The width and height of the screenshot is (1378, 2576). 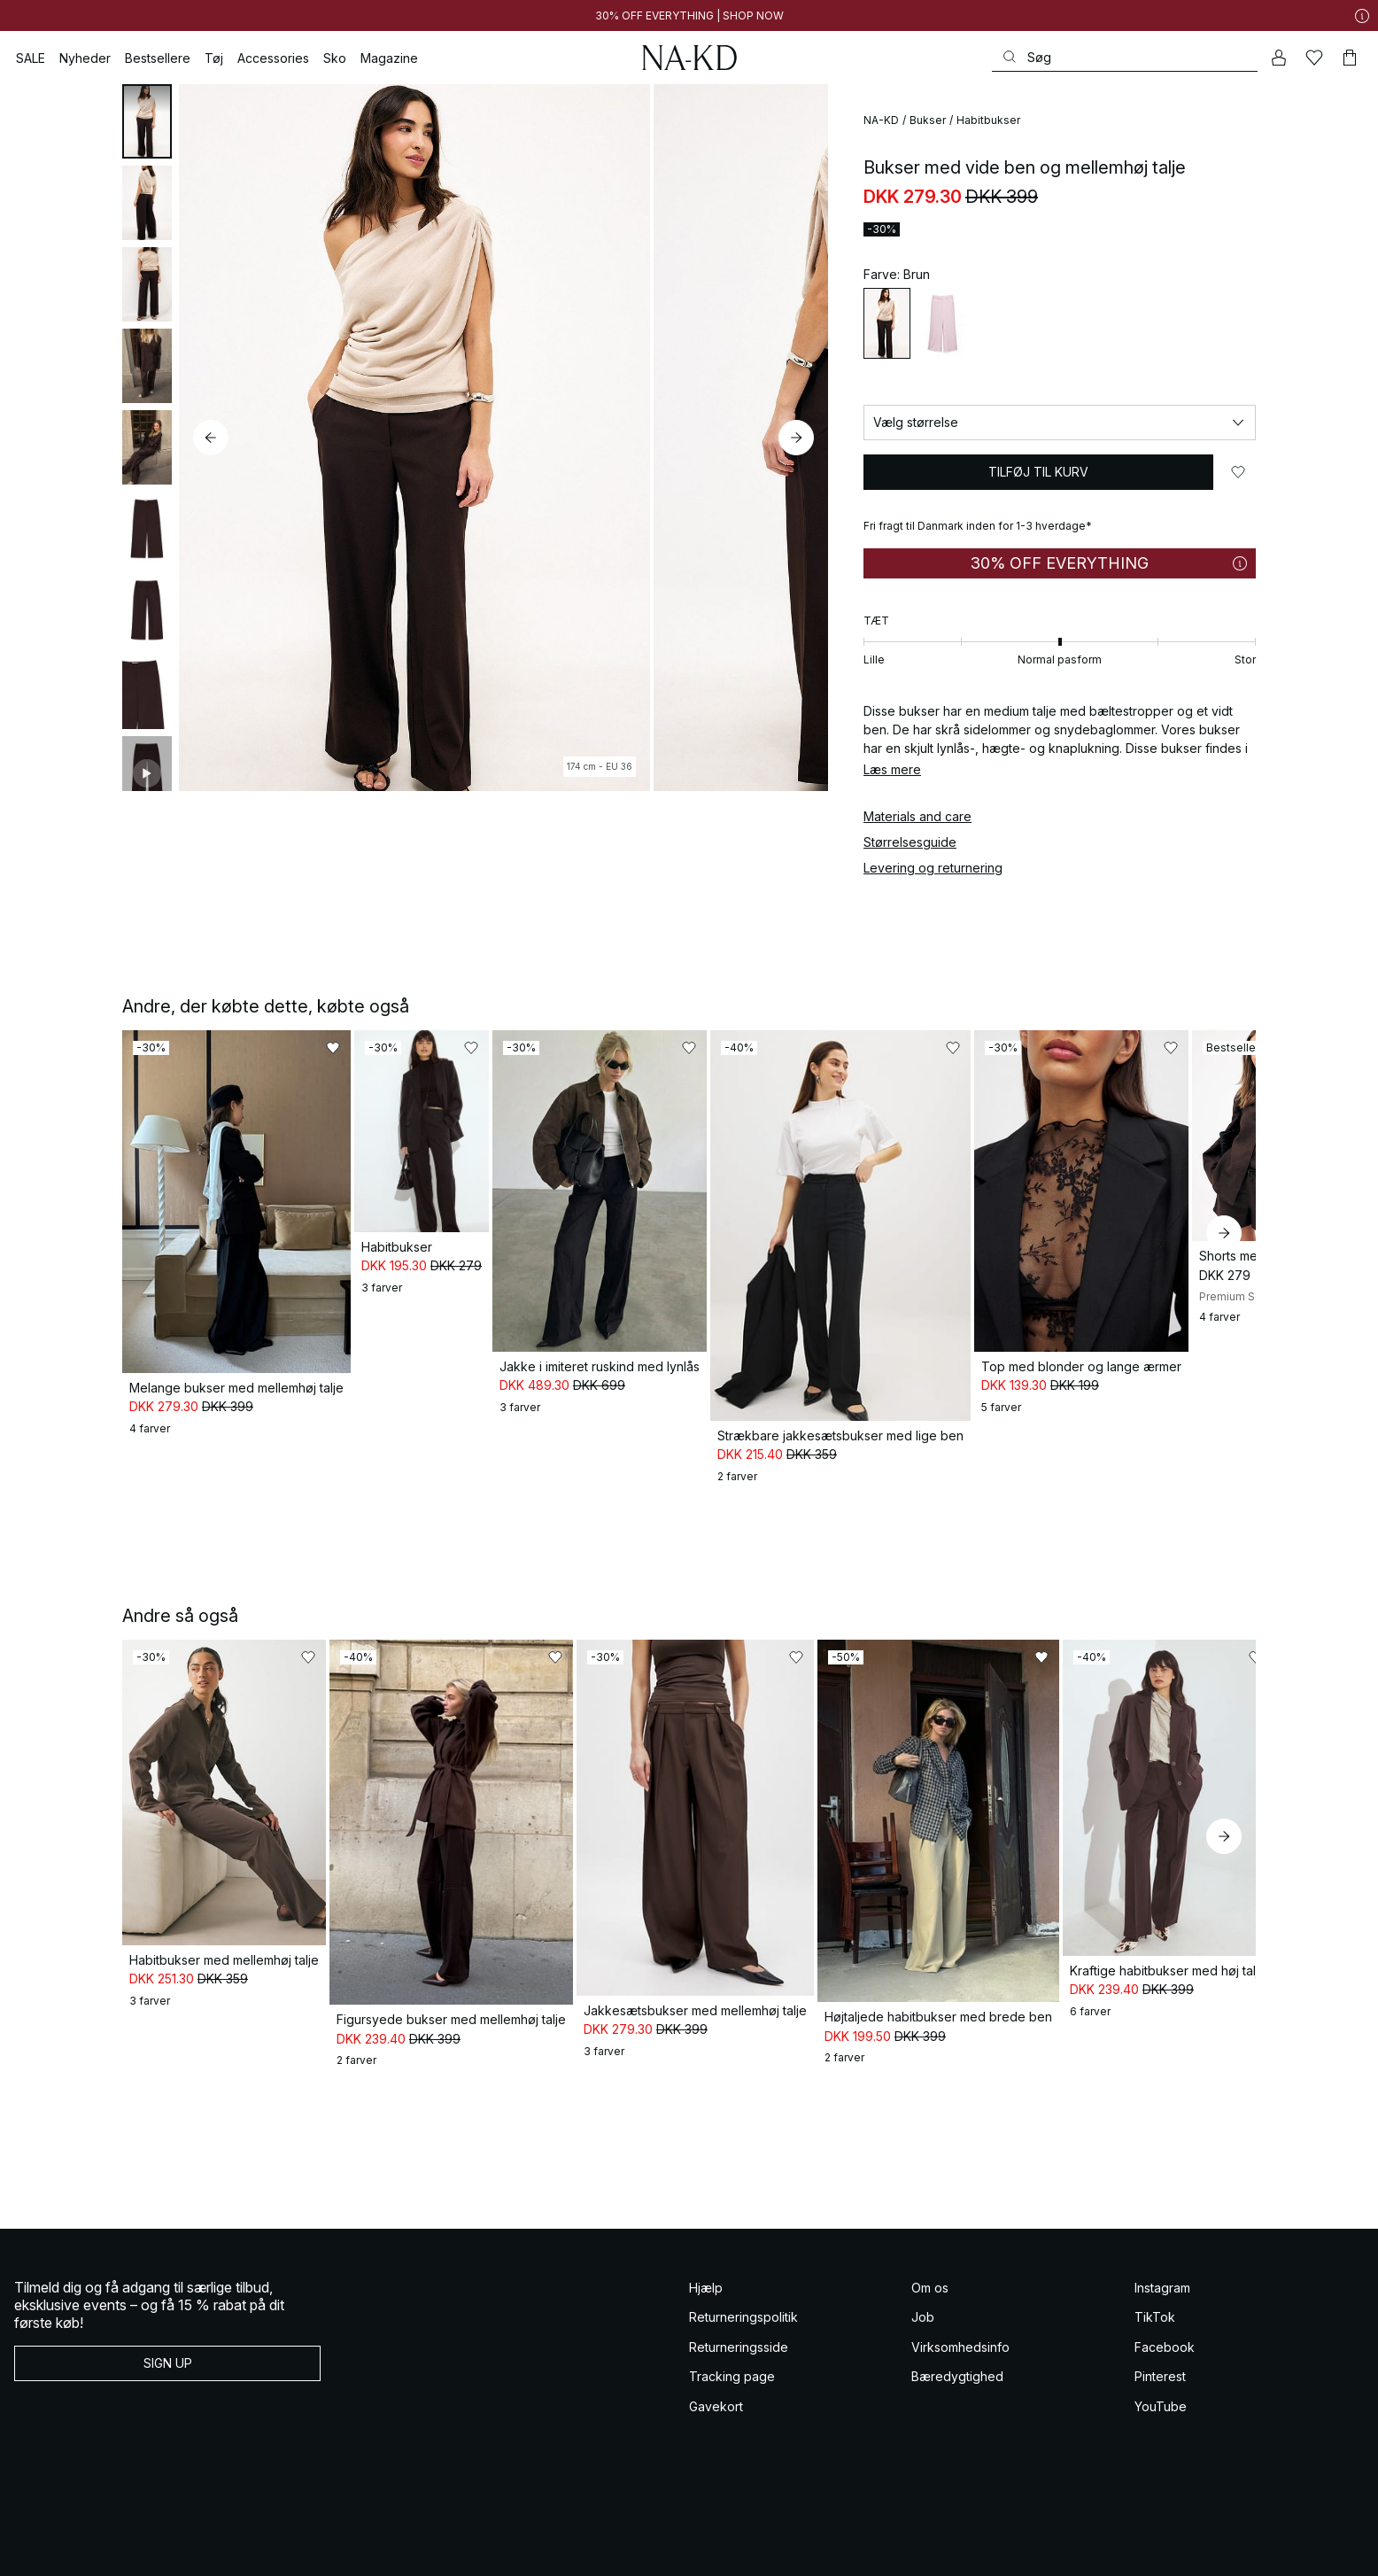 What do you see at coordinates (1160, 2324) in the screenshot?
I see `Pinterest` at bounding box center [1160, 2324].